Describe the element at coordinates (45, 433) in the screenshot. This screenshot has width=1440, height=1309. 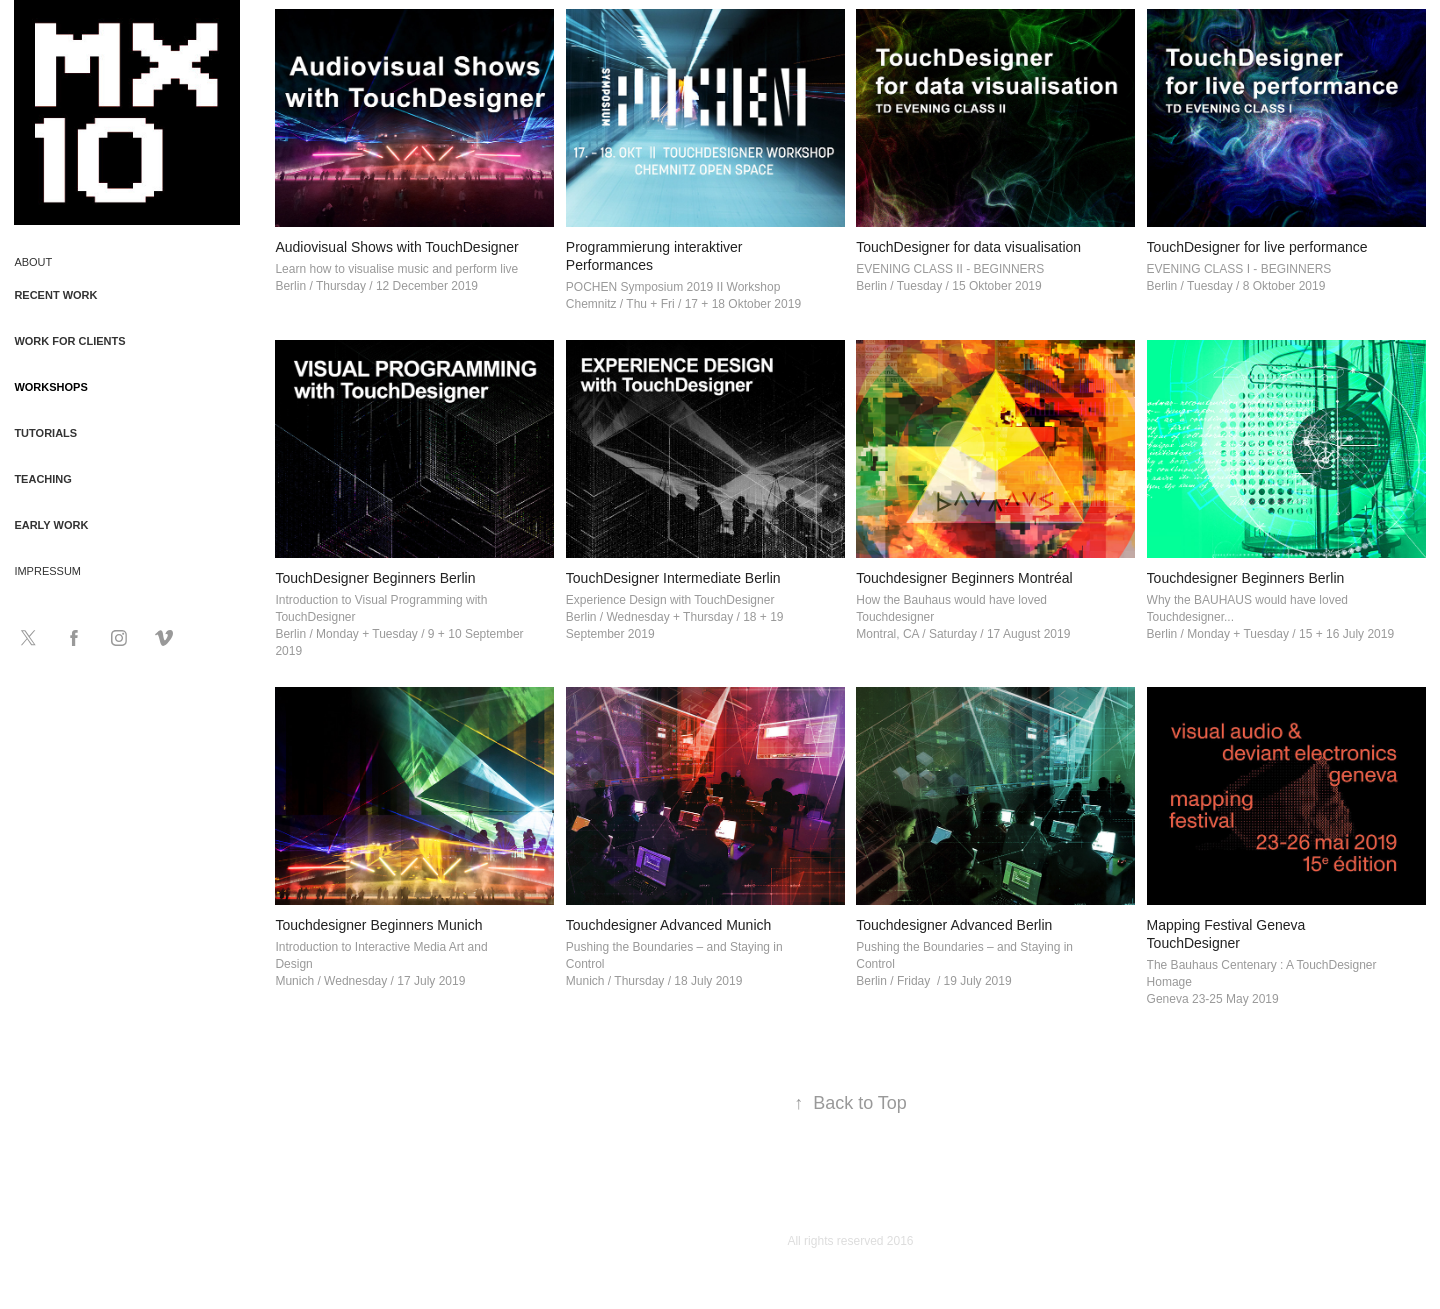
I see `Tutorials` at that location.